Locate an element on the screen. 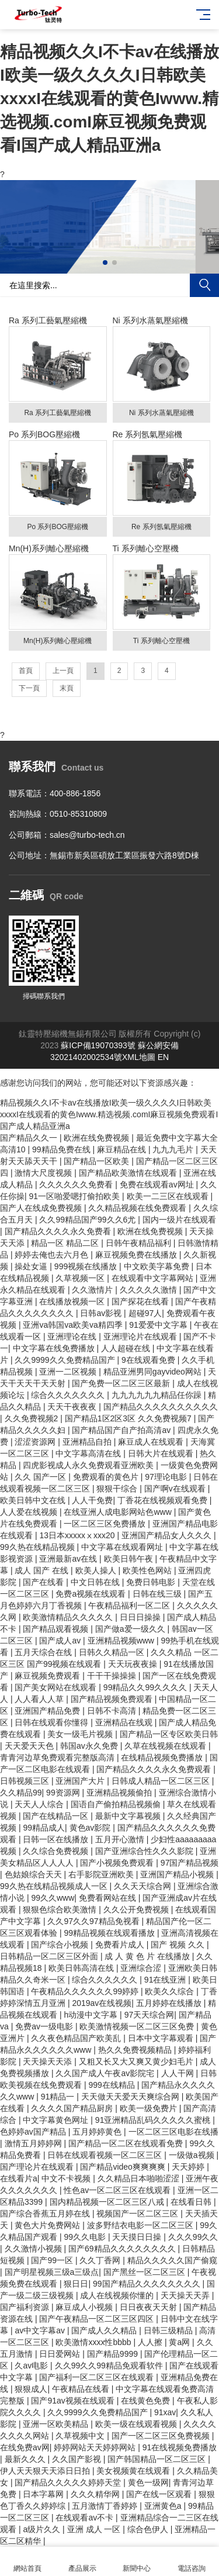 This screenshot has width=219, height=2576. 天天操天天添 is located at coordinates (48, 2061).